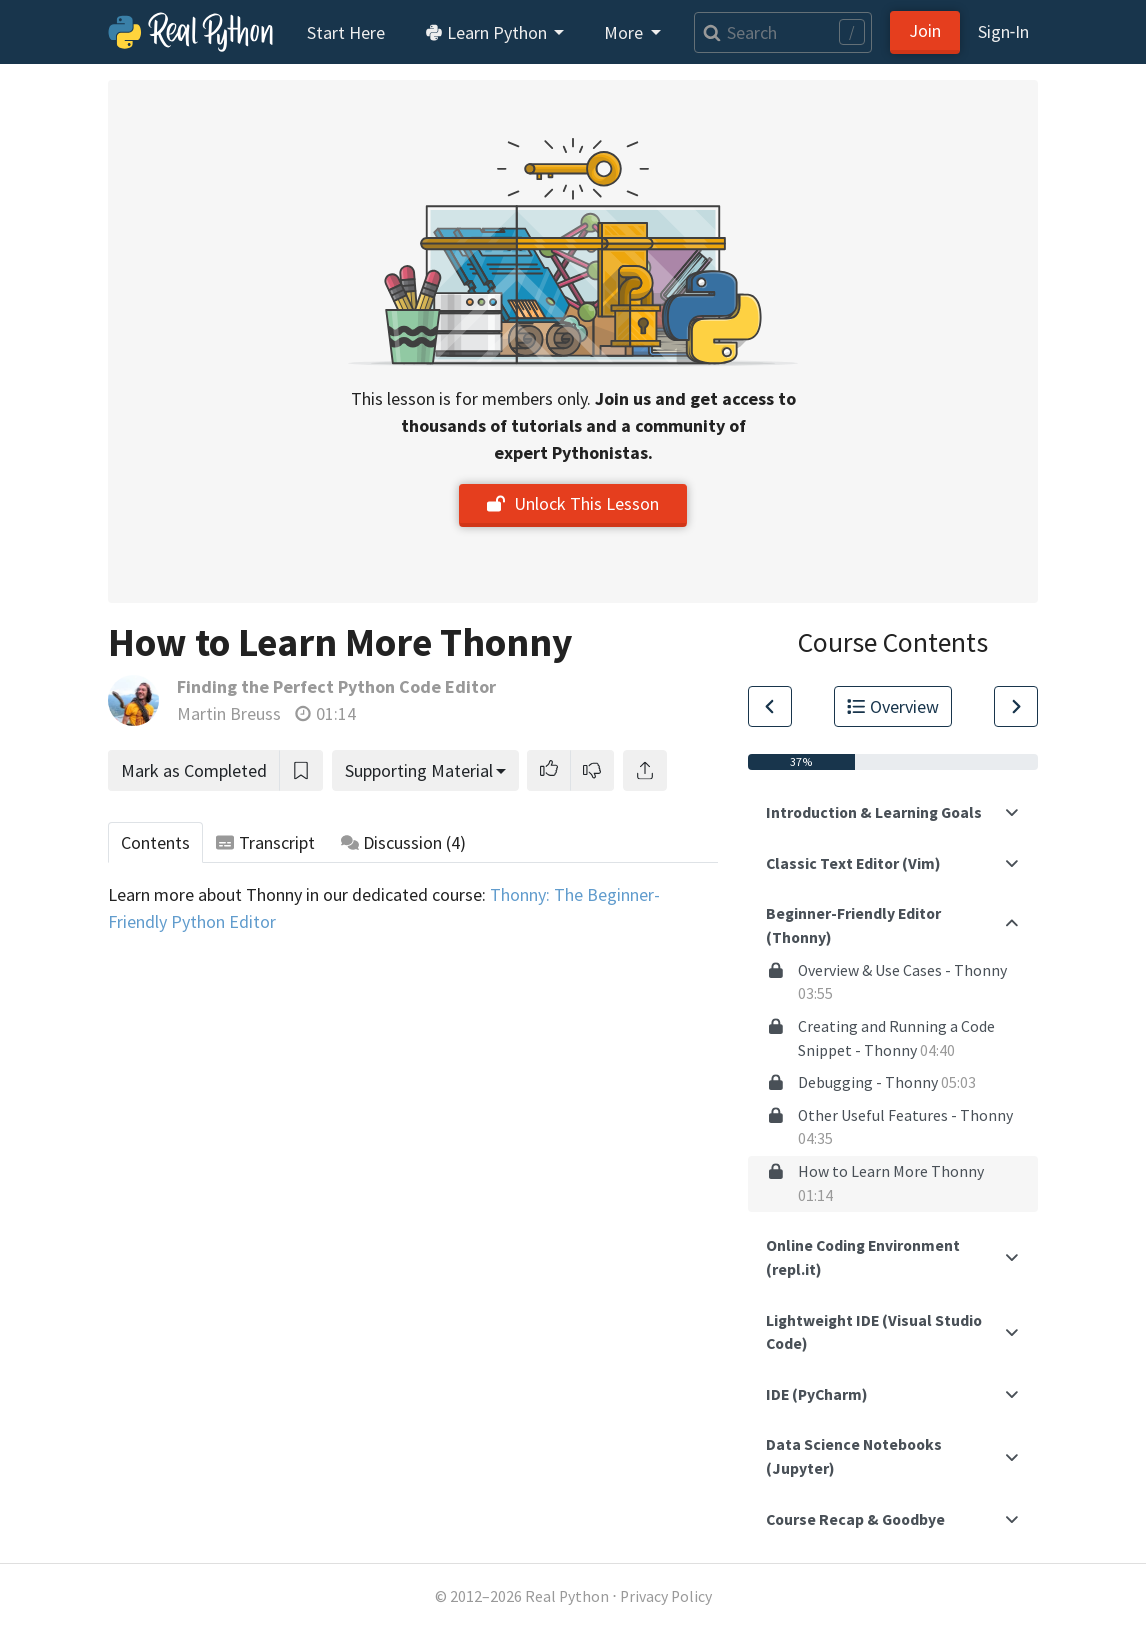 The height and width of the screenshot is (1629, 1146). Describe the element at coordinates (488, 32) in the screenshot. I see `Learn Python [button]` at that location.